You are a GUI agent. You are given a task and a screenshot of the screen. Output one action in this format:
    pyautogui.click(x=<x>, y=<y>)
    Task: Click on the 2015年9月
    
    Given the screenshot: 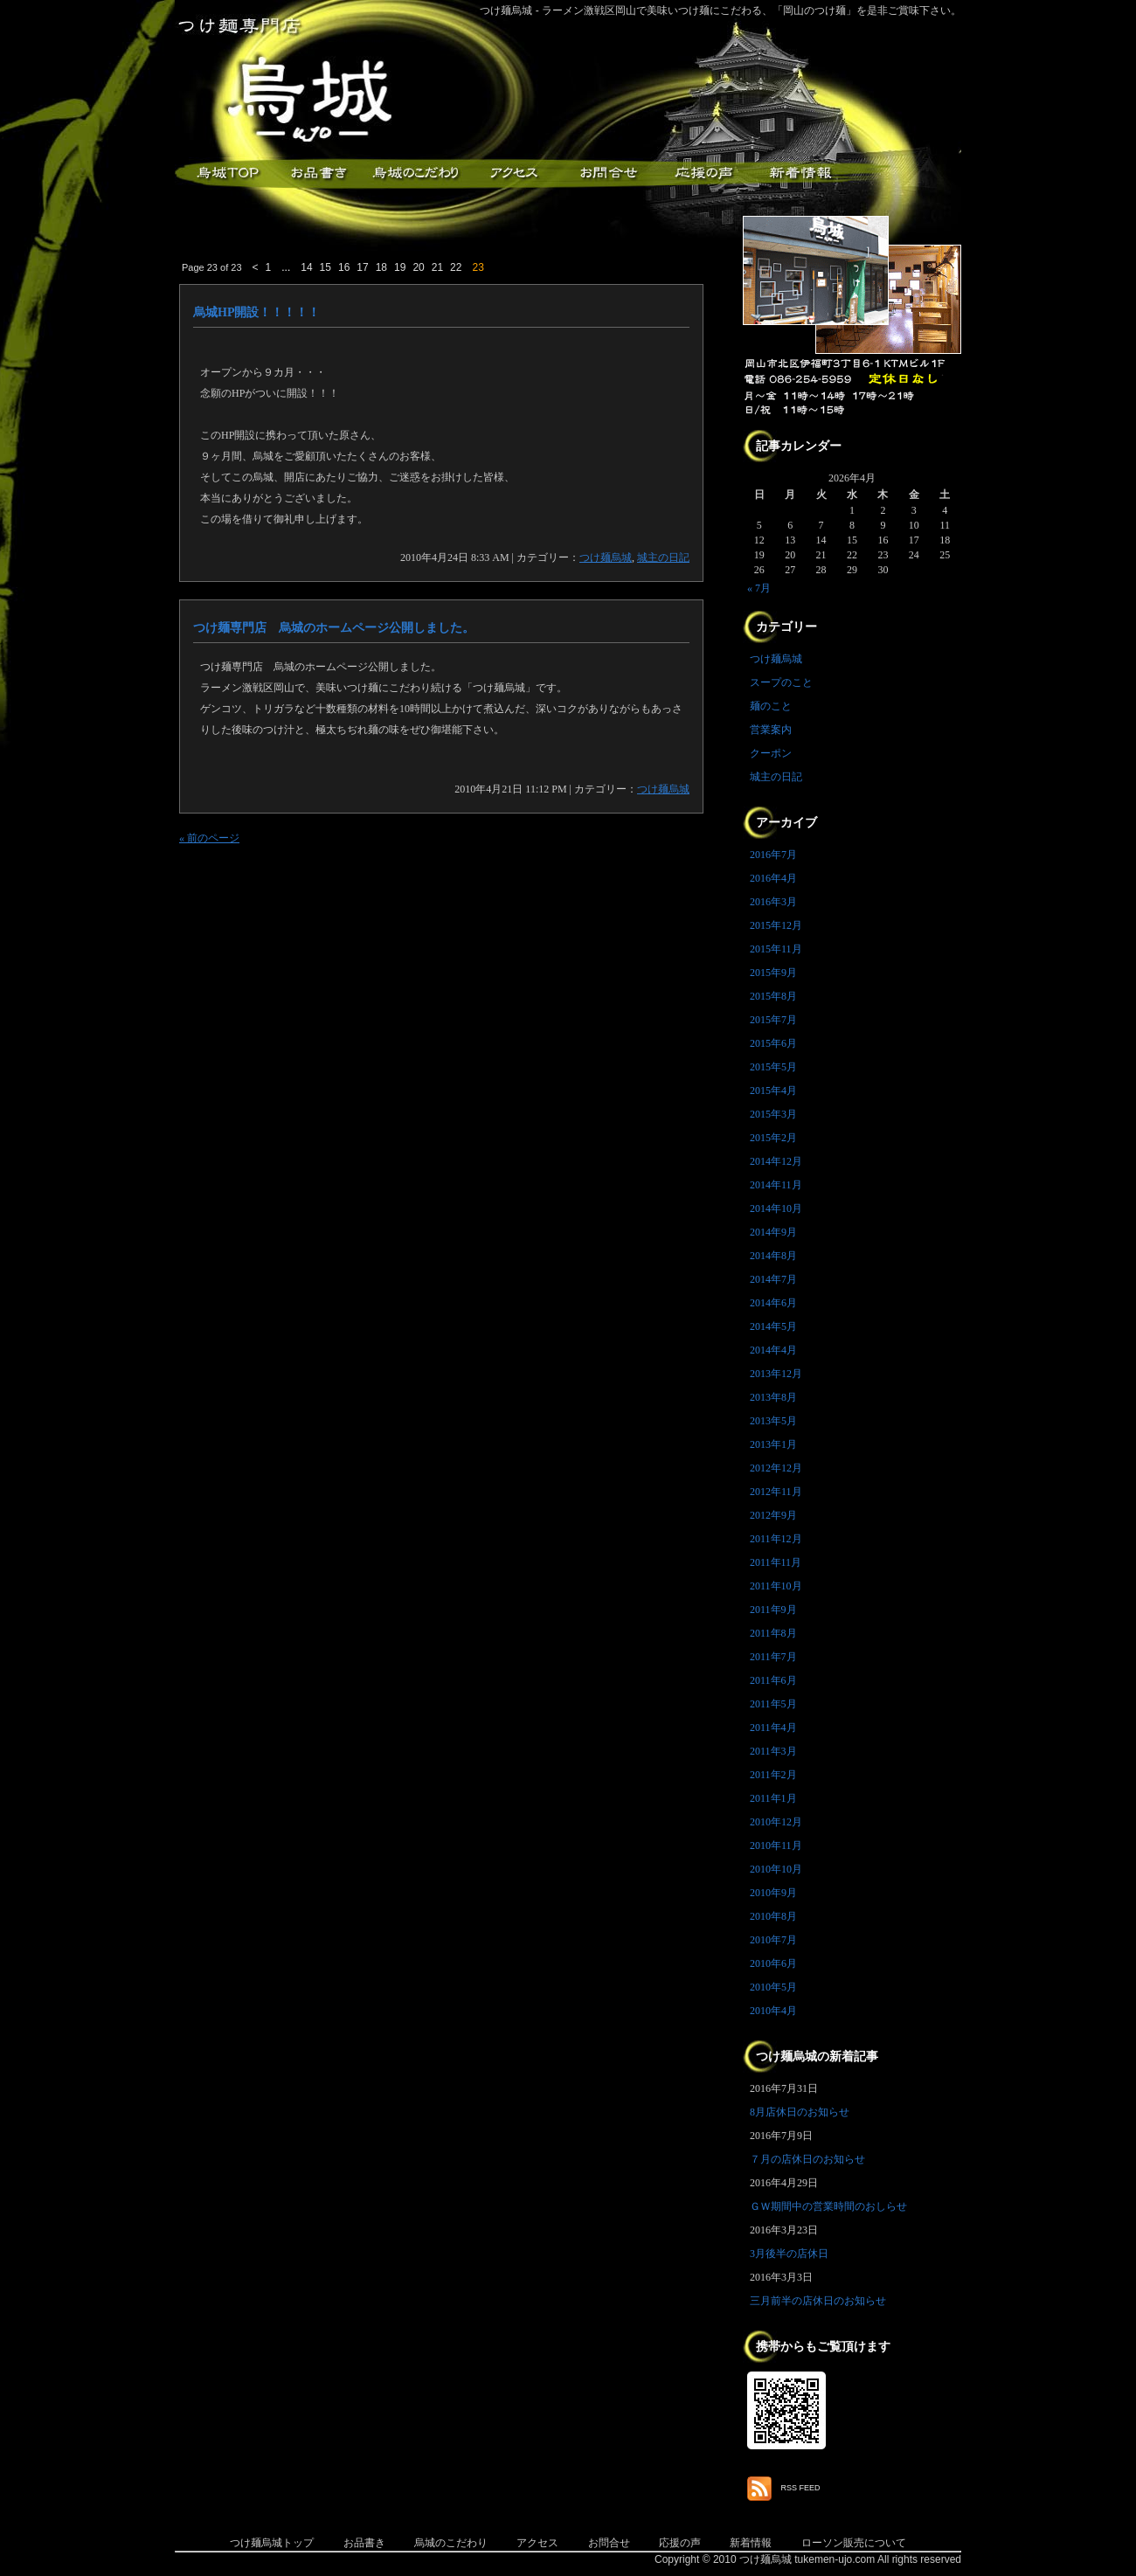 What is the action you would take?
    pyautogui.click(x=773, y=972)
    